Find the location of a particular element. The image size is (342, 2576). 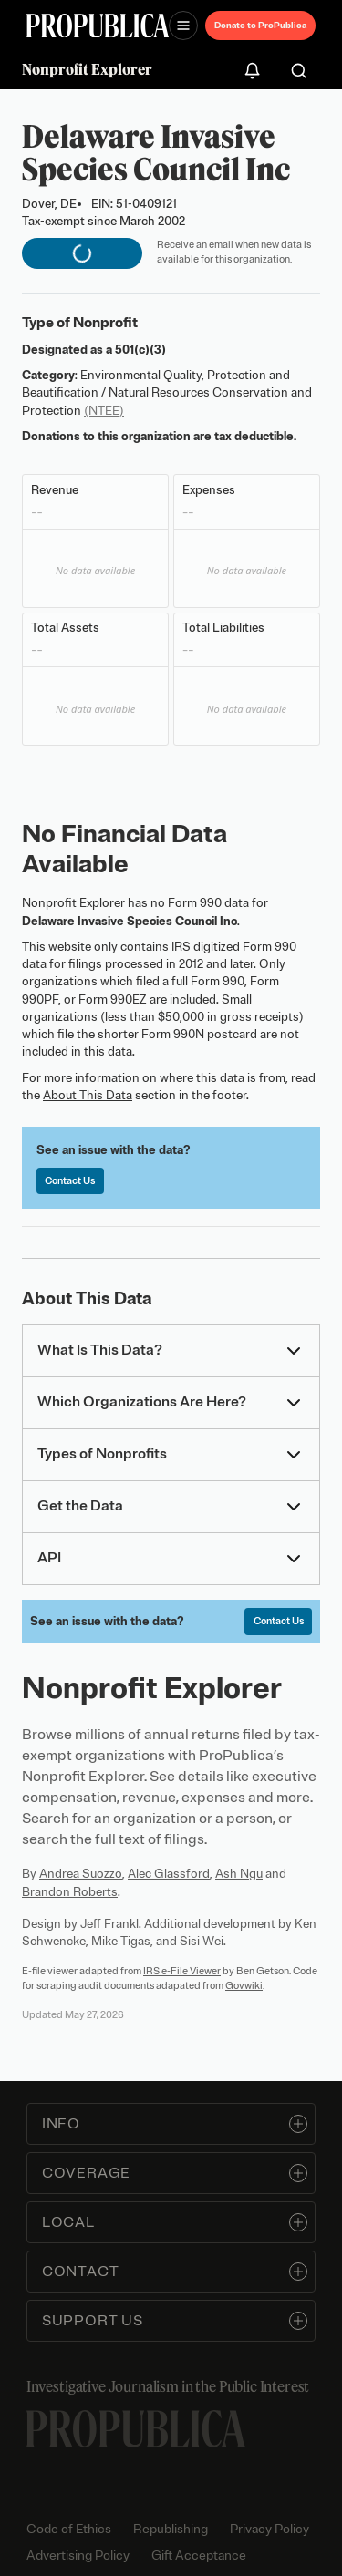

Code of Ethics is located at coordinates (68, 2529).